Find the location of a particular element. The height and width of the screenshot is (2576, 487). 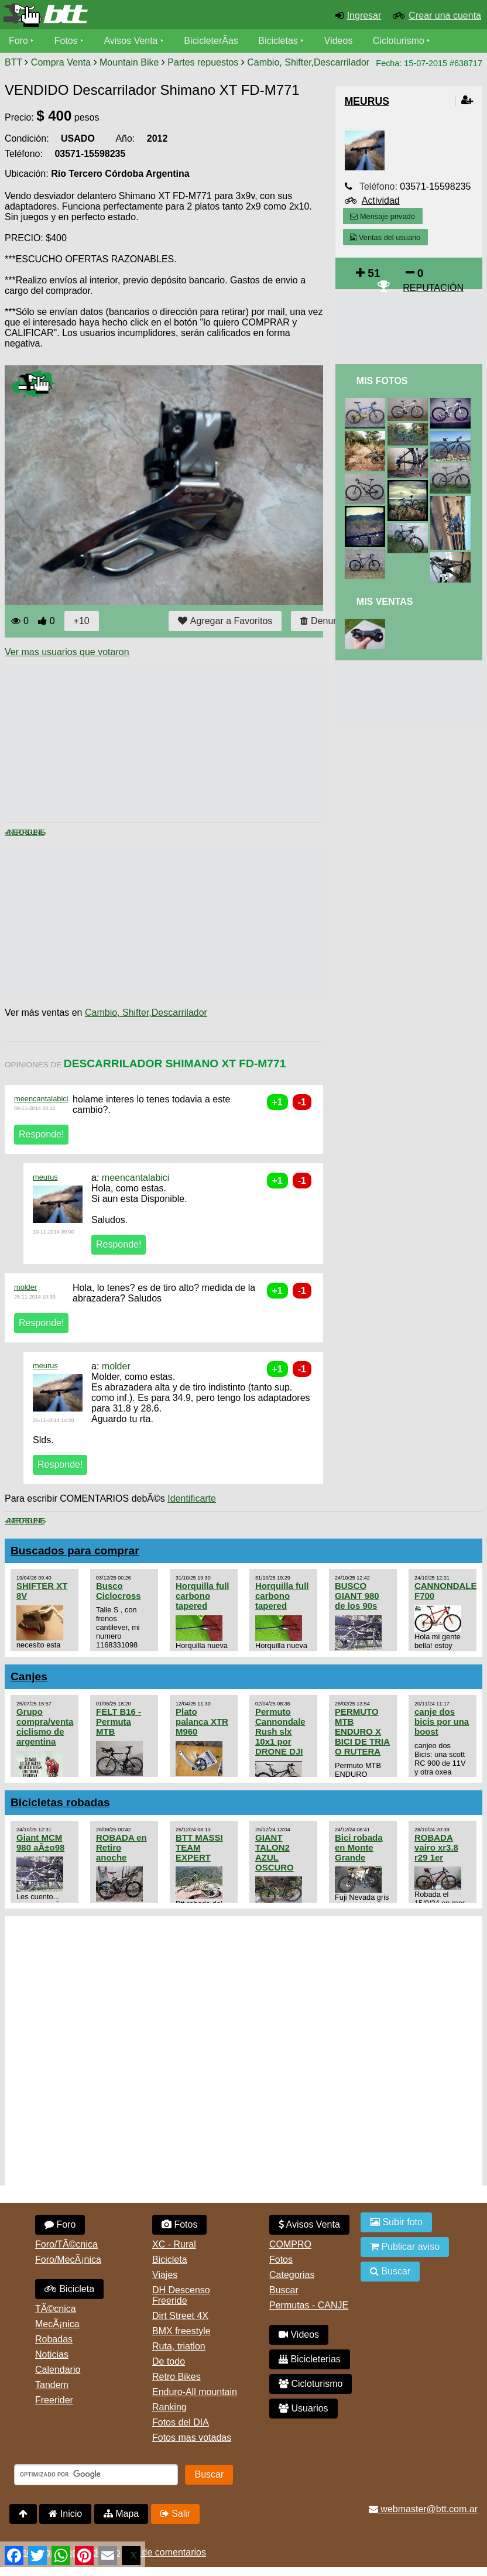

Retro Bikes is located at coordinates (176, 2377).